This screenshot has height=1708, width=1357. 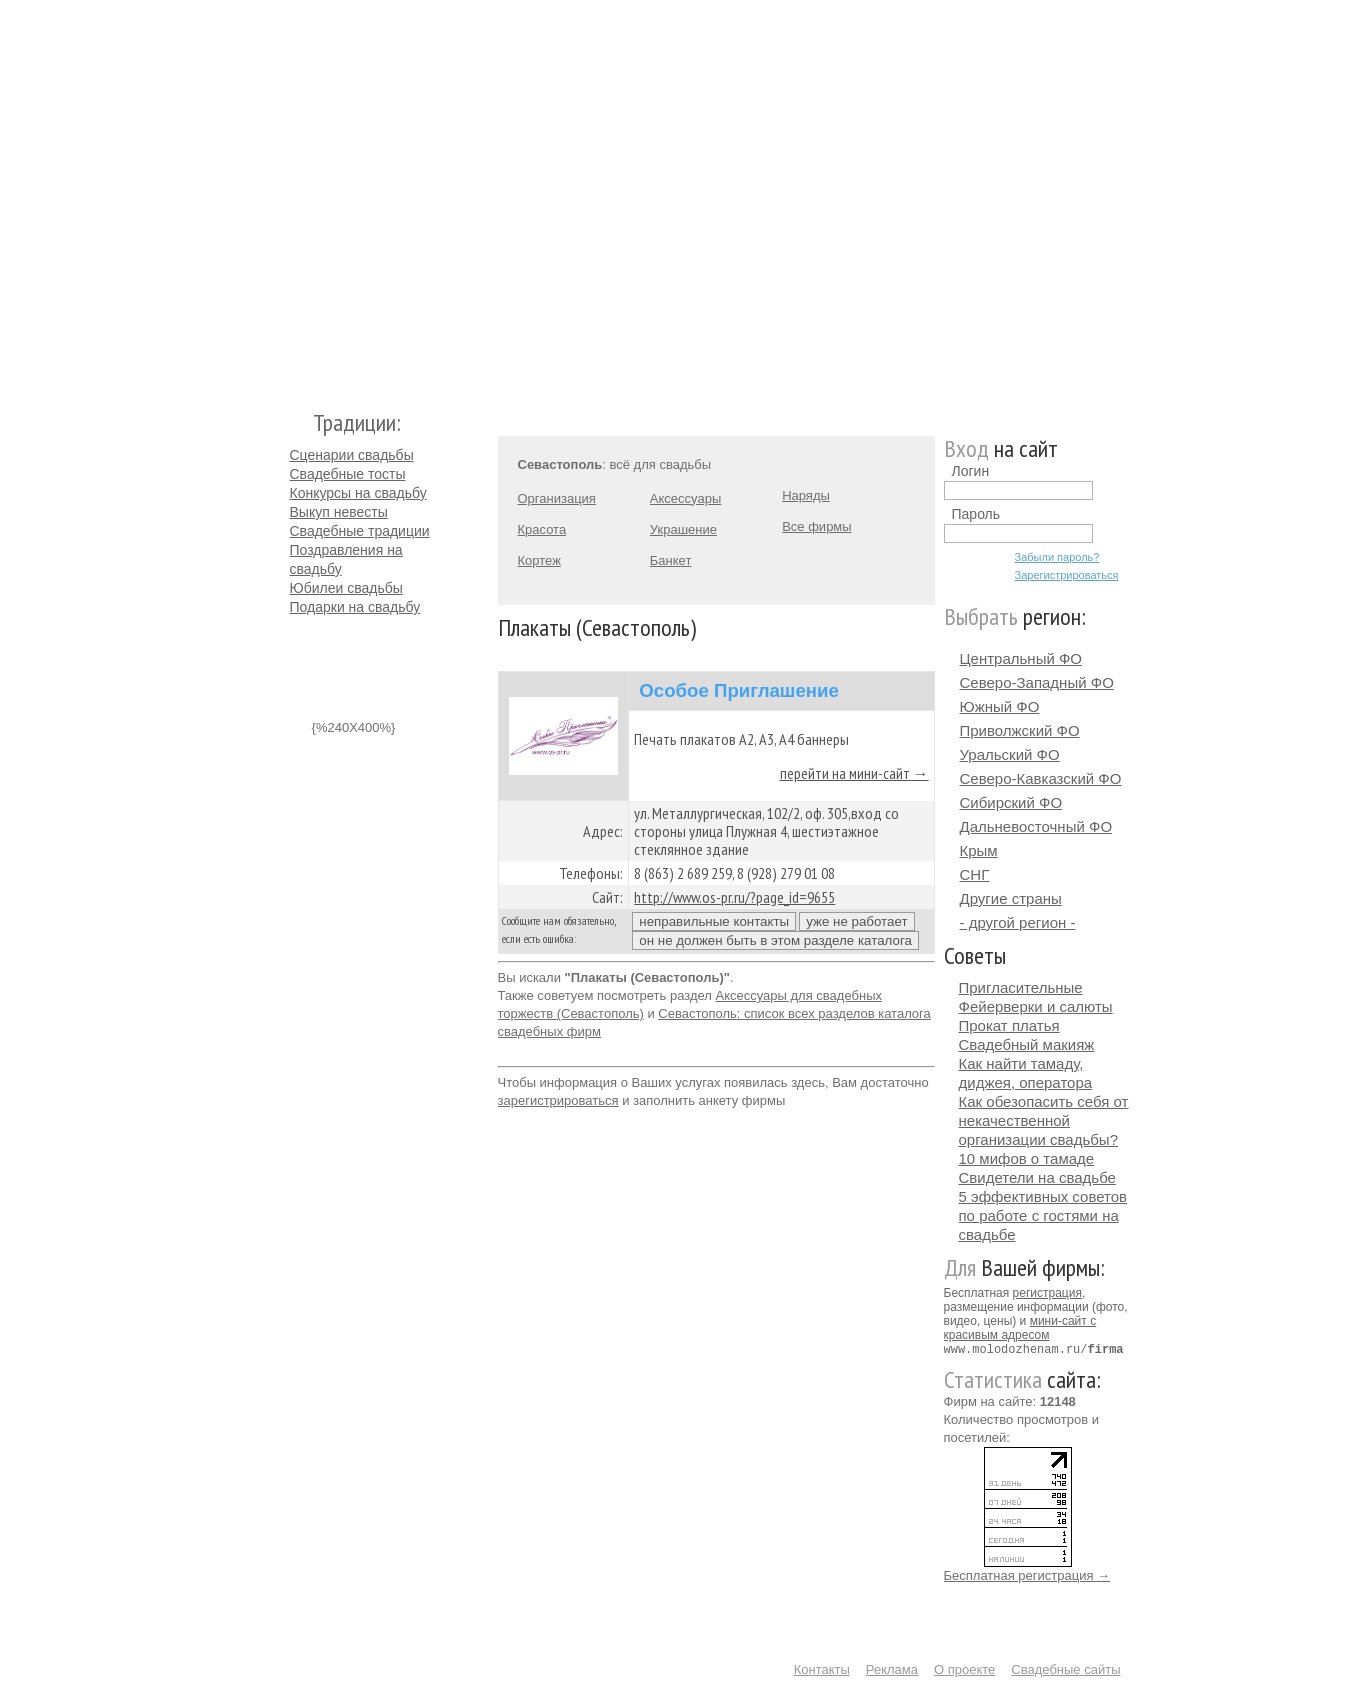 I want to click on Конкурсы на свадьбу, so click(x=358, y=493).